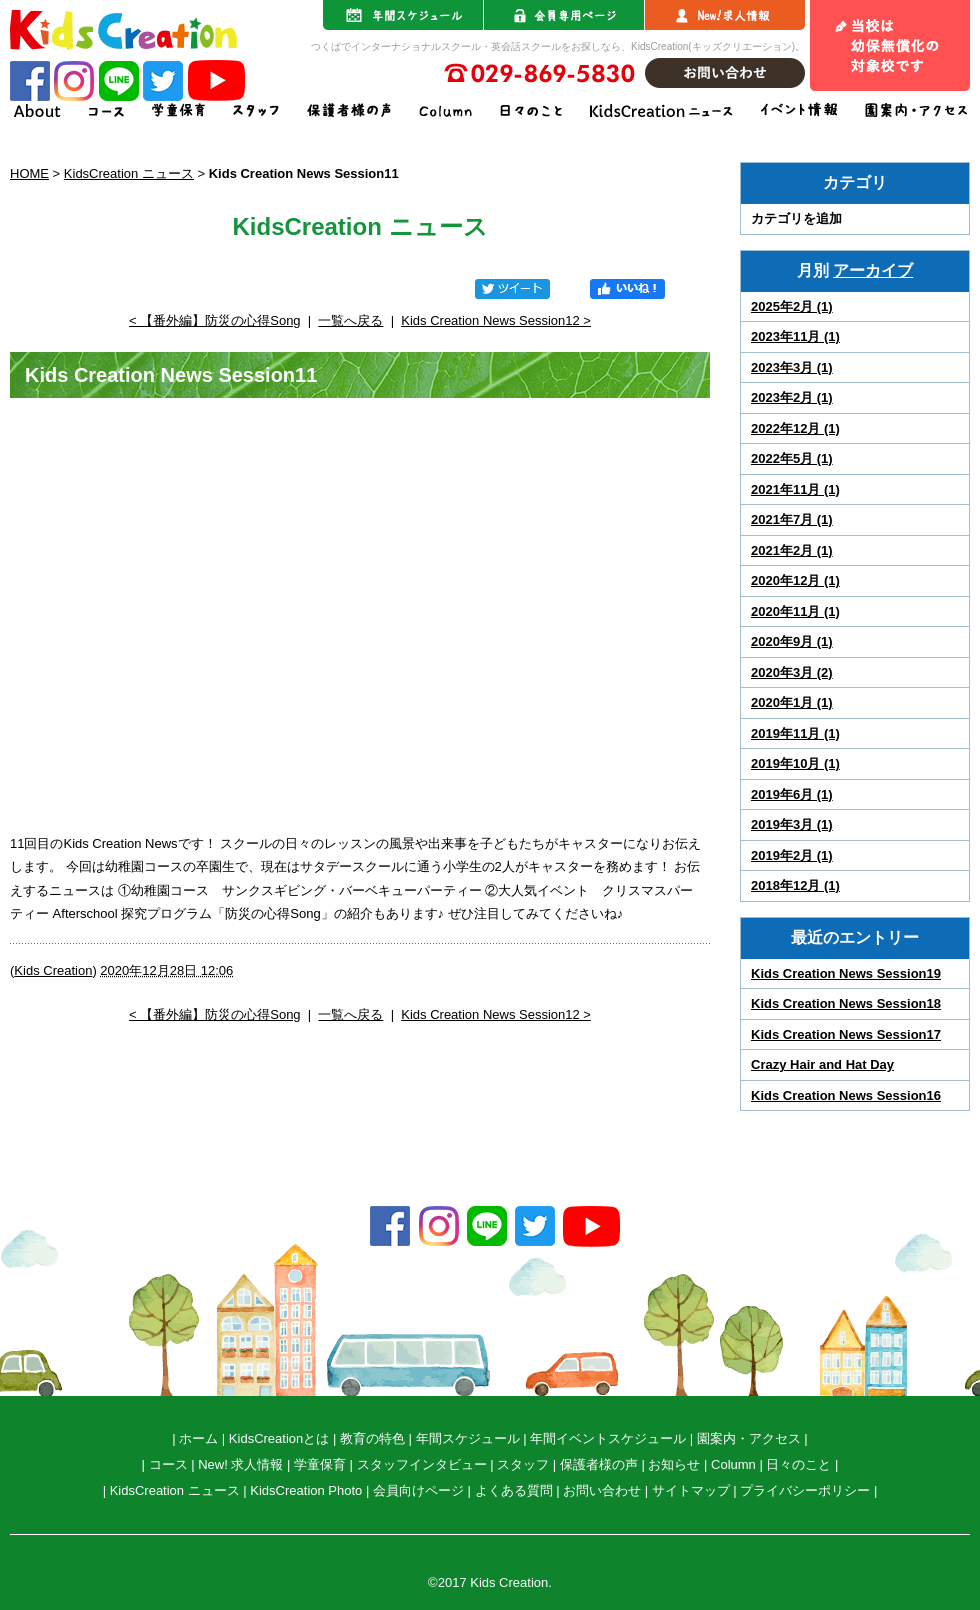  Describe the element at coordinates (168, 1464) in the screenshot. I see `コース` at that location.